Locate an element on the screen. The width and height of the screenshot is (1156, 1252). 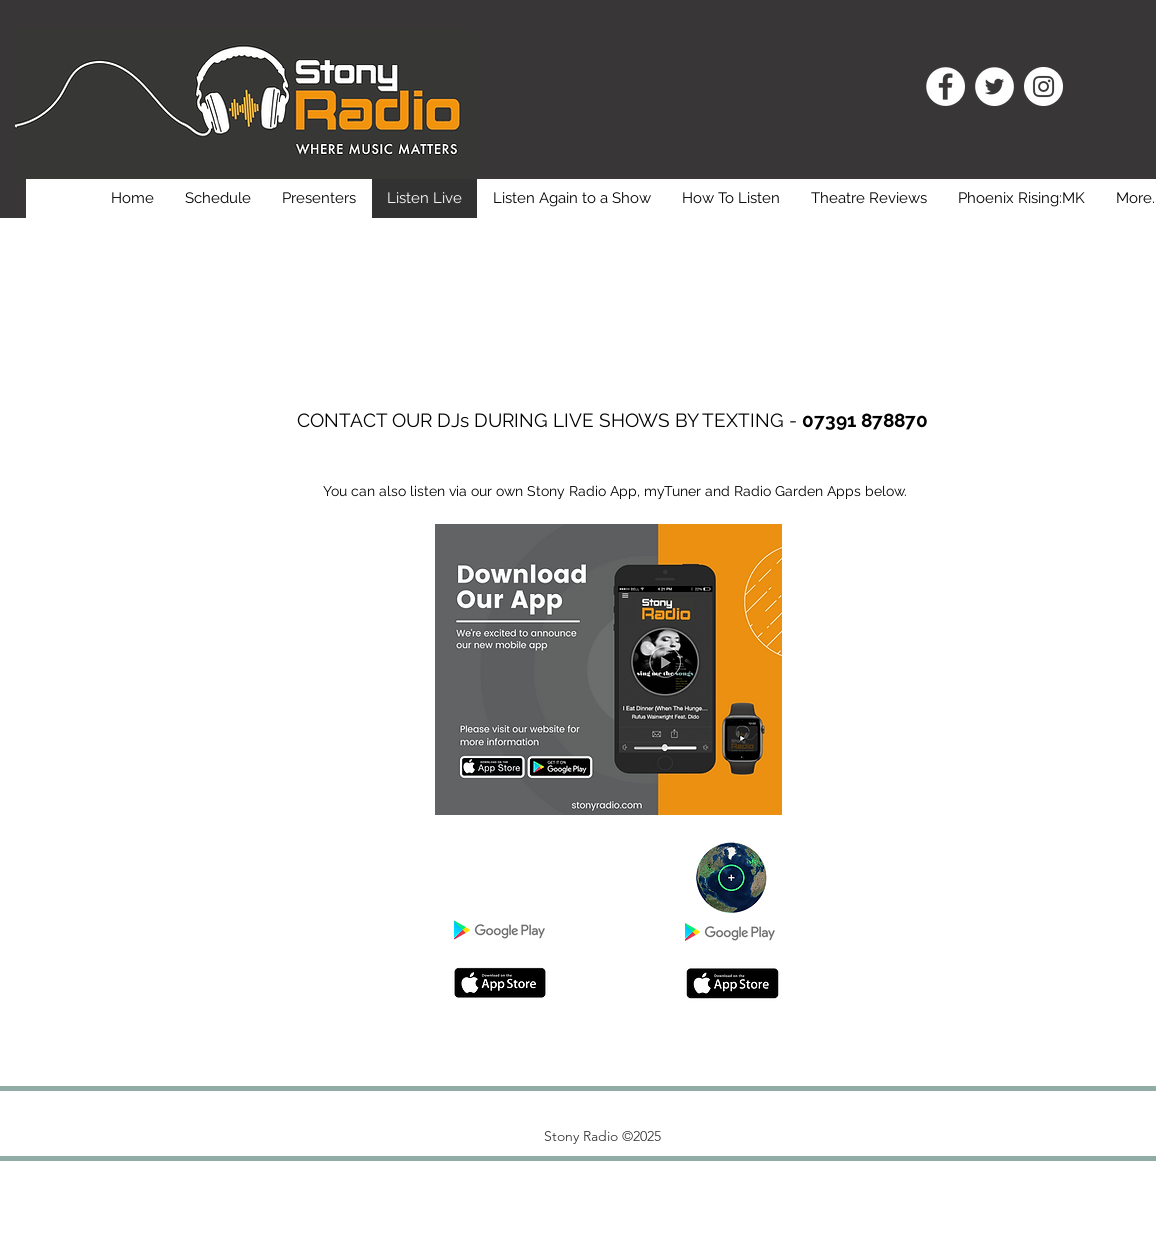
[Instagram] is located at coordinates (1043, 86).